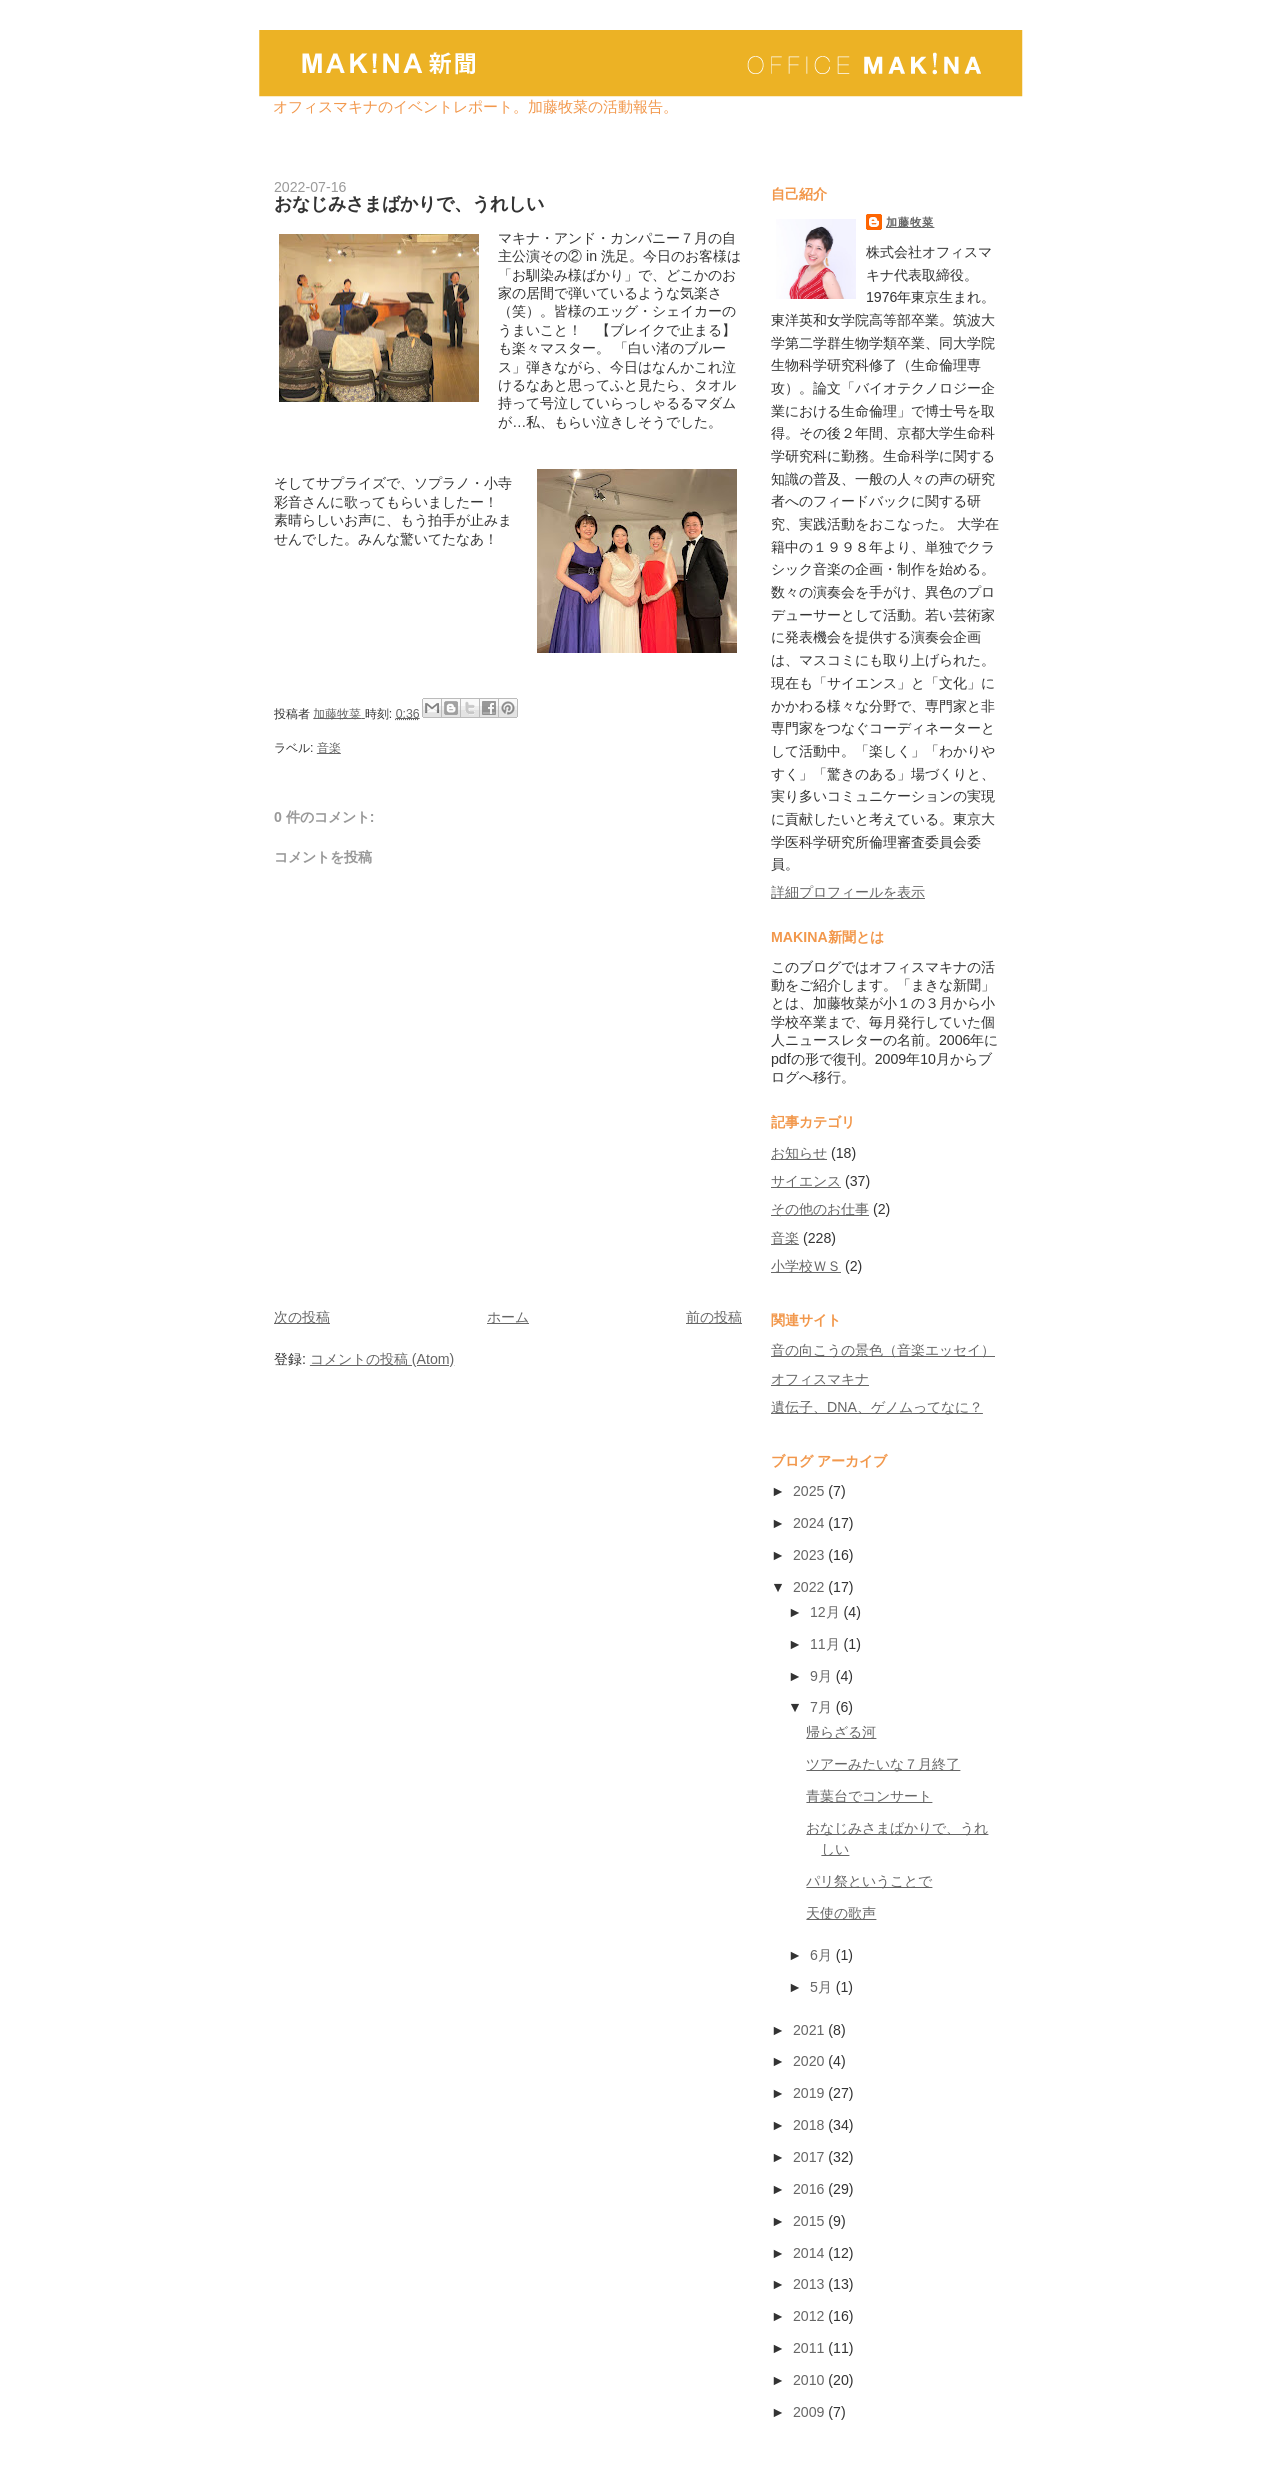 The height and width of the screenshot is (2476, 1280). What do you see at coordinates (820, 1379) in the screenshot?
I see `オフィスマキナ` at bounding box center [820, 1379].